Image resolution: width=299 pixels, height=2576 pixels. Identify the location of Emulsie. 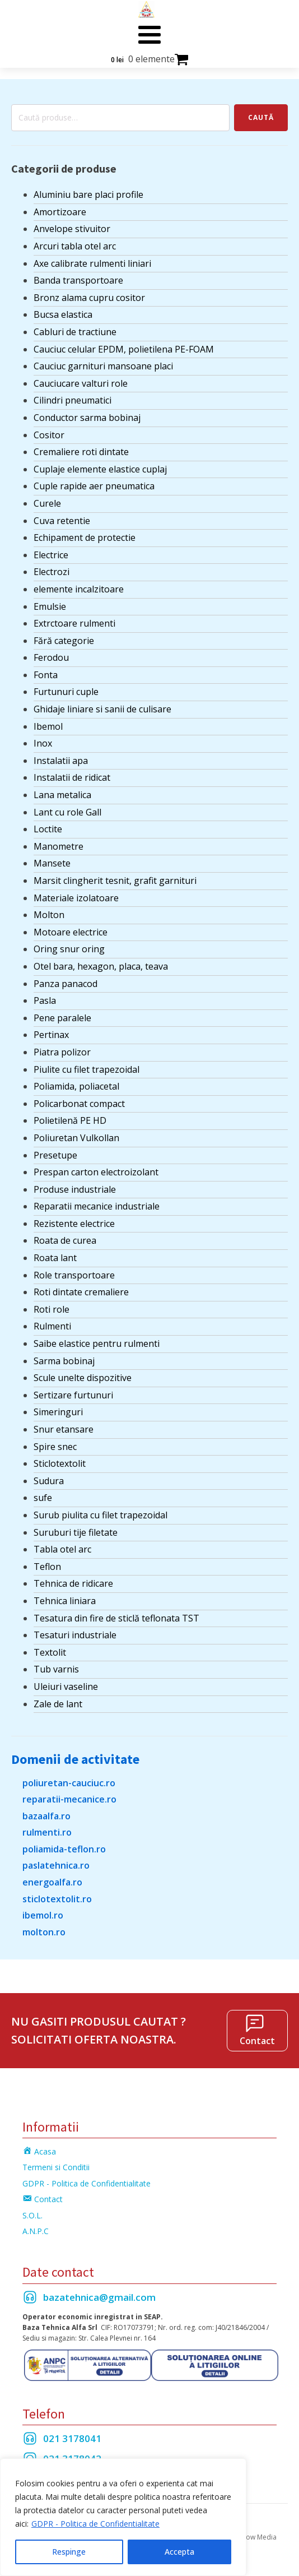
(50, 606).